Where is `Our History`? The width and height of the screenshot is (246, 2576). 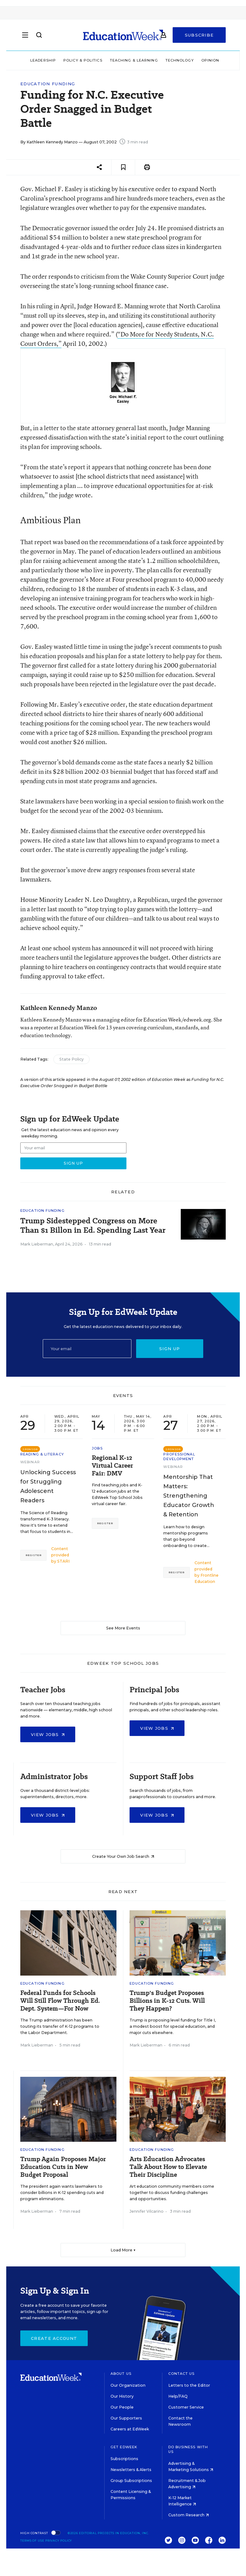 Our History is located at coordinates (122, 2396).